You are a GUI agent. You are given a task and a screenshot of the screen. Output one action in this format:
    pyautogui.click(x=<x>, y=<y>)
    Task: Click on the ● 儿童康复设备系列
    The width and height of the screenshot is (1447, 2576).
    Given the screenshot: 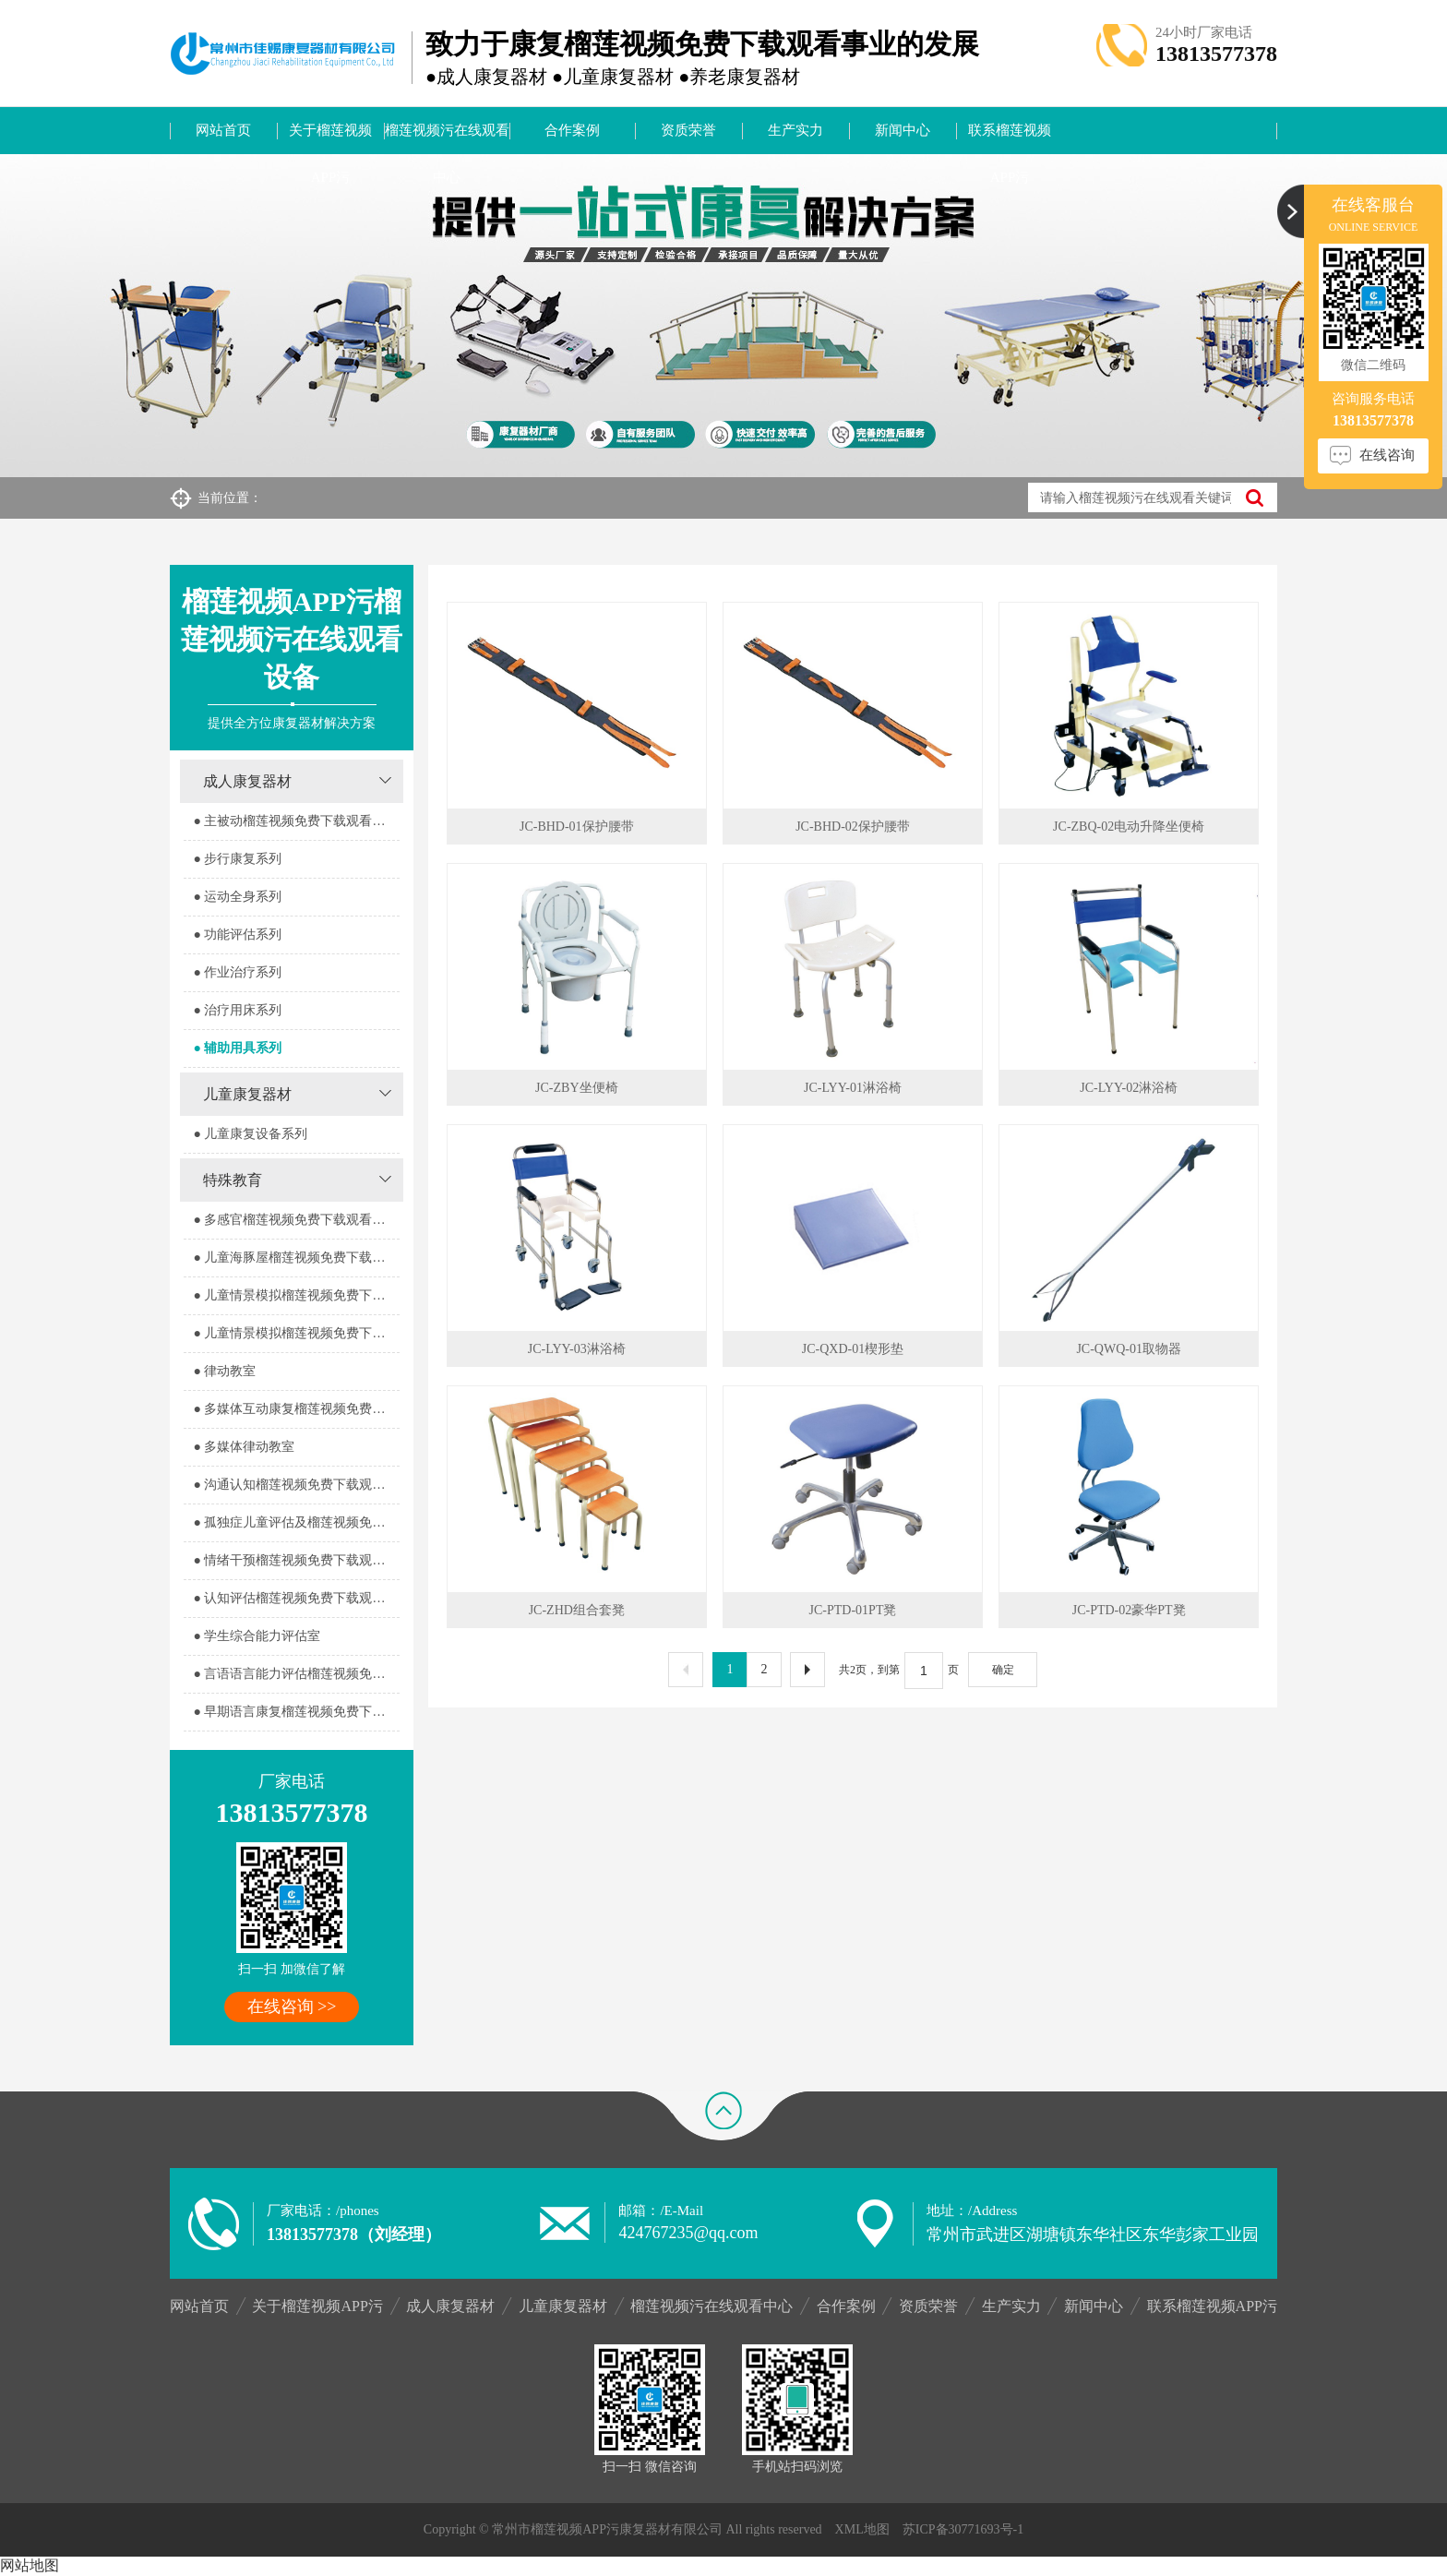 What is the action you would take?
    pyautogui.click(x=250, y=1134)
    